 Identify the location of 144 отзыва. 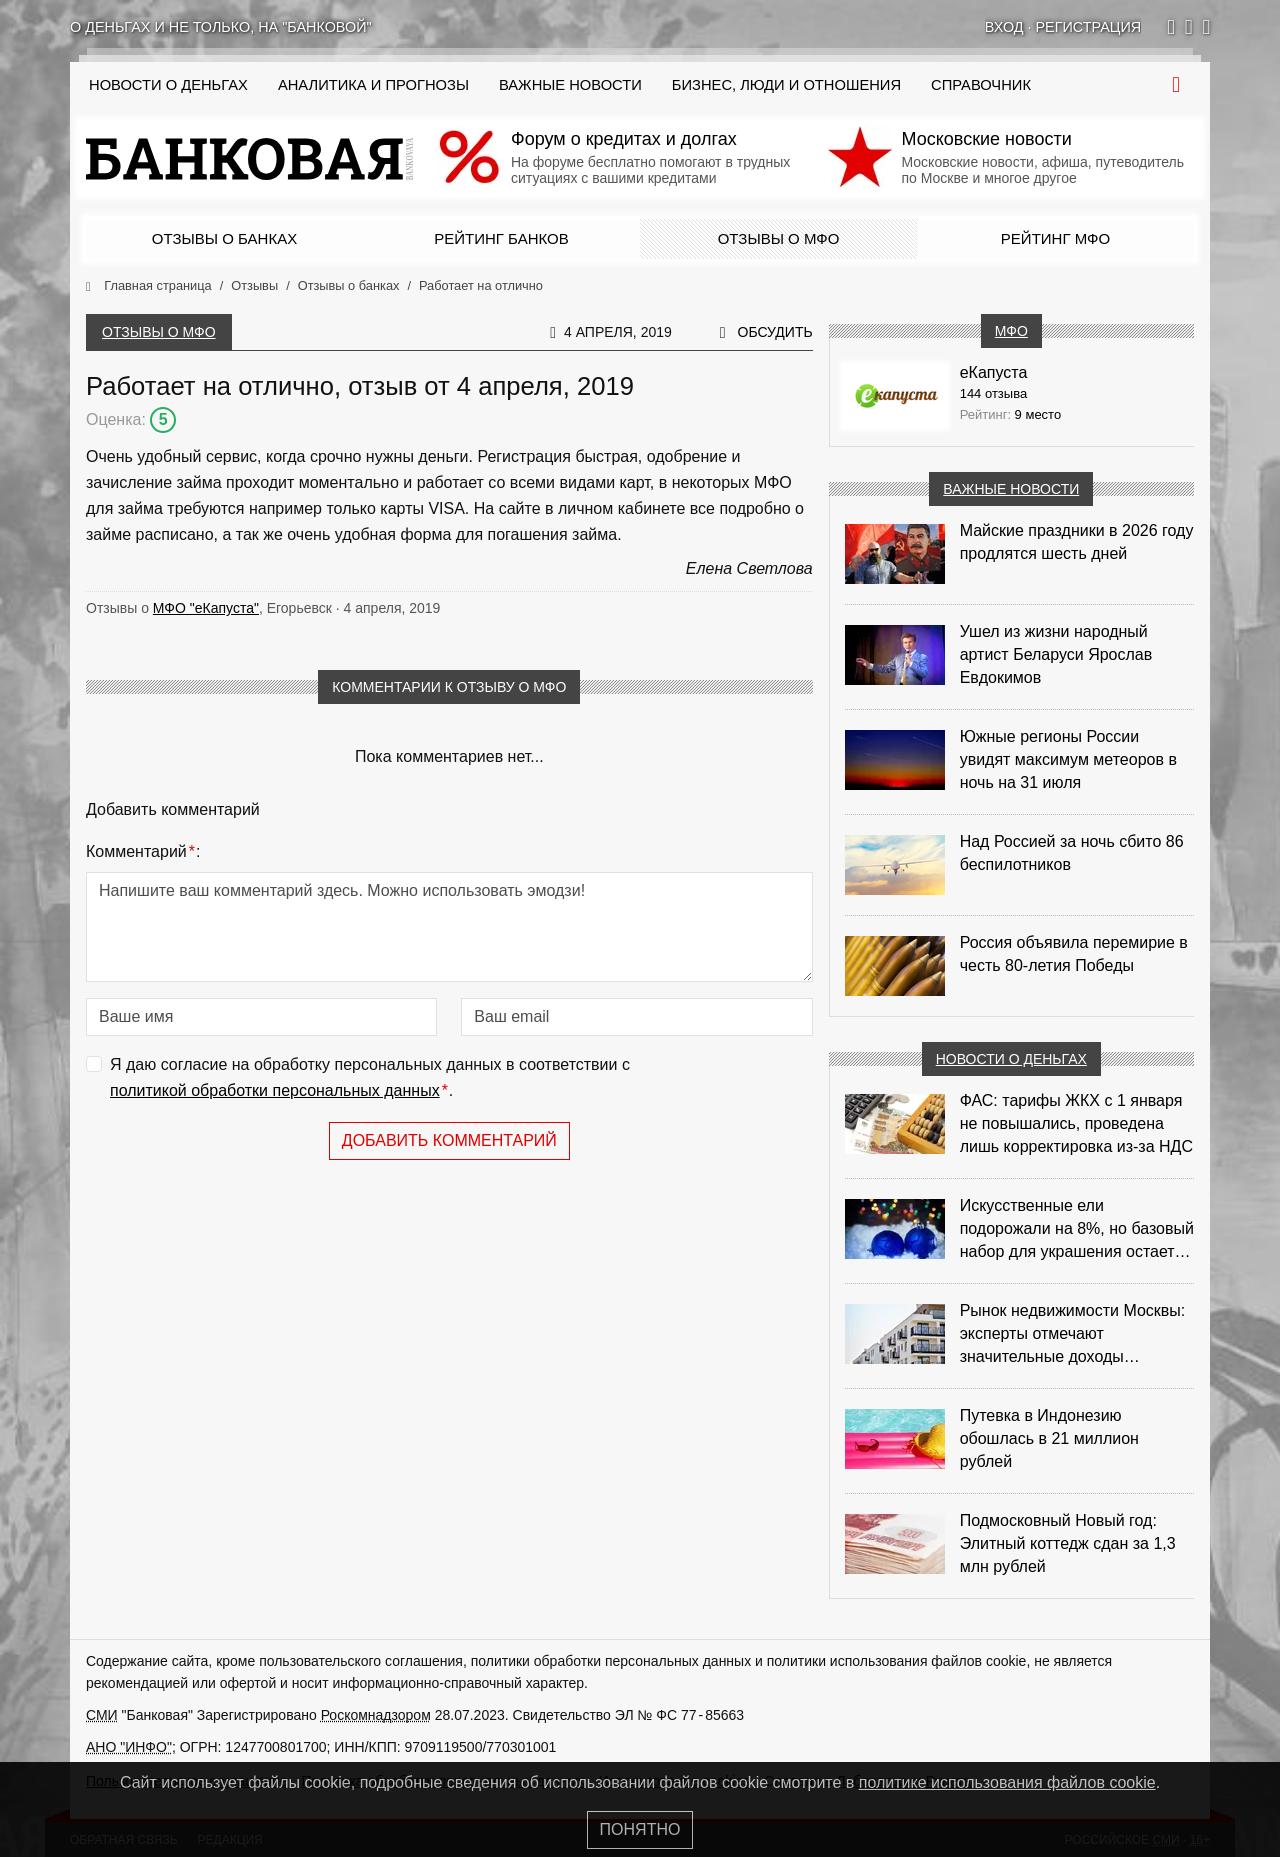
(994, 393).